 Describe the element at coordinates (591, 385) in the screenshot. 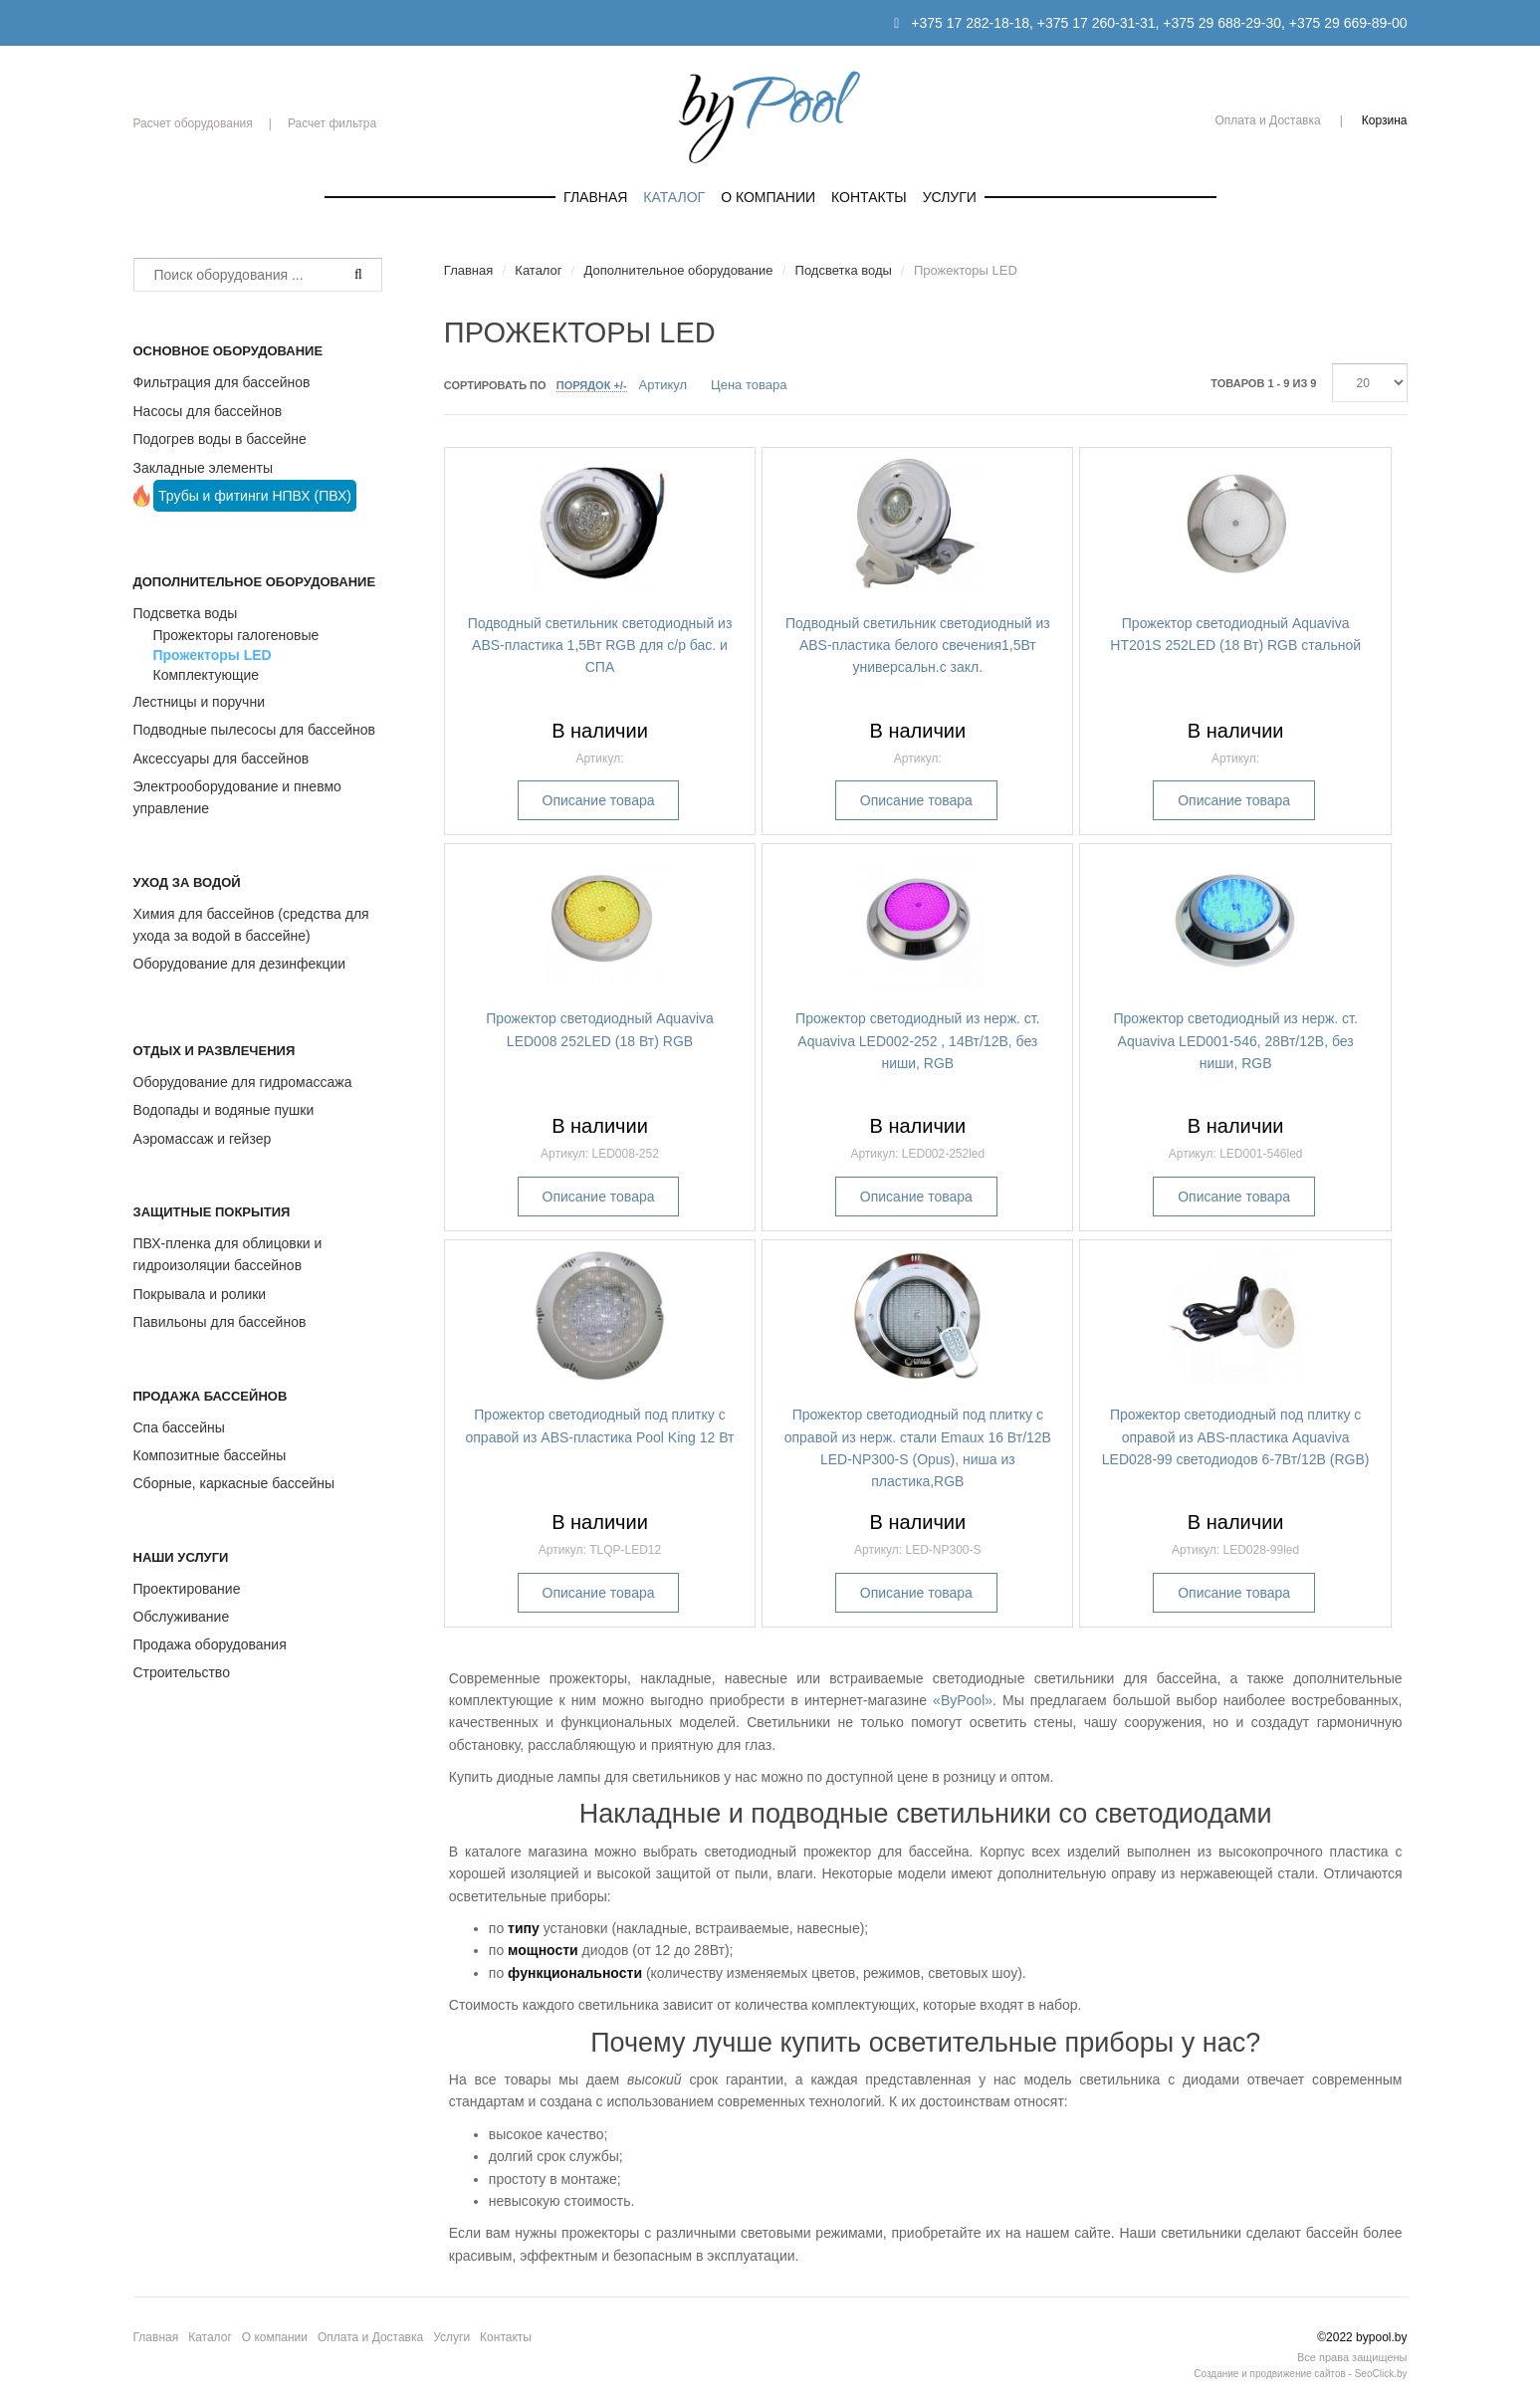

I see `Порядок +/-` at that location.